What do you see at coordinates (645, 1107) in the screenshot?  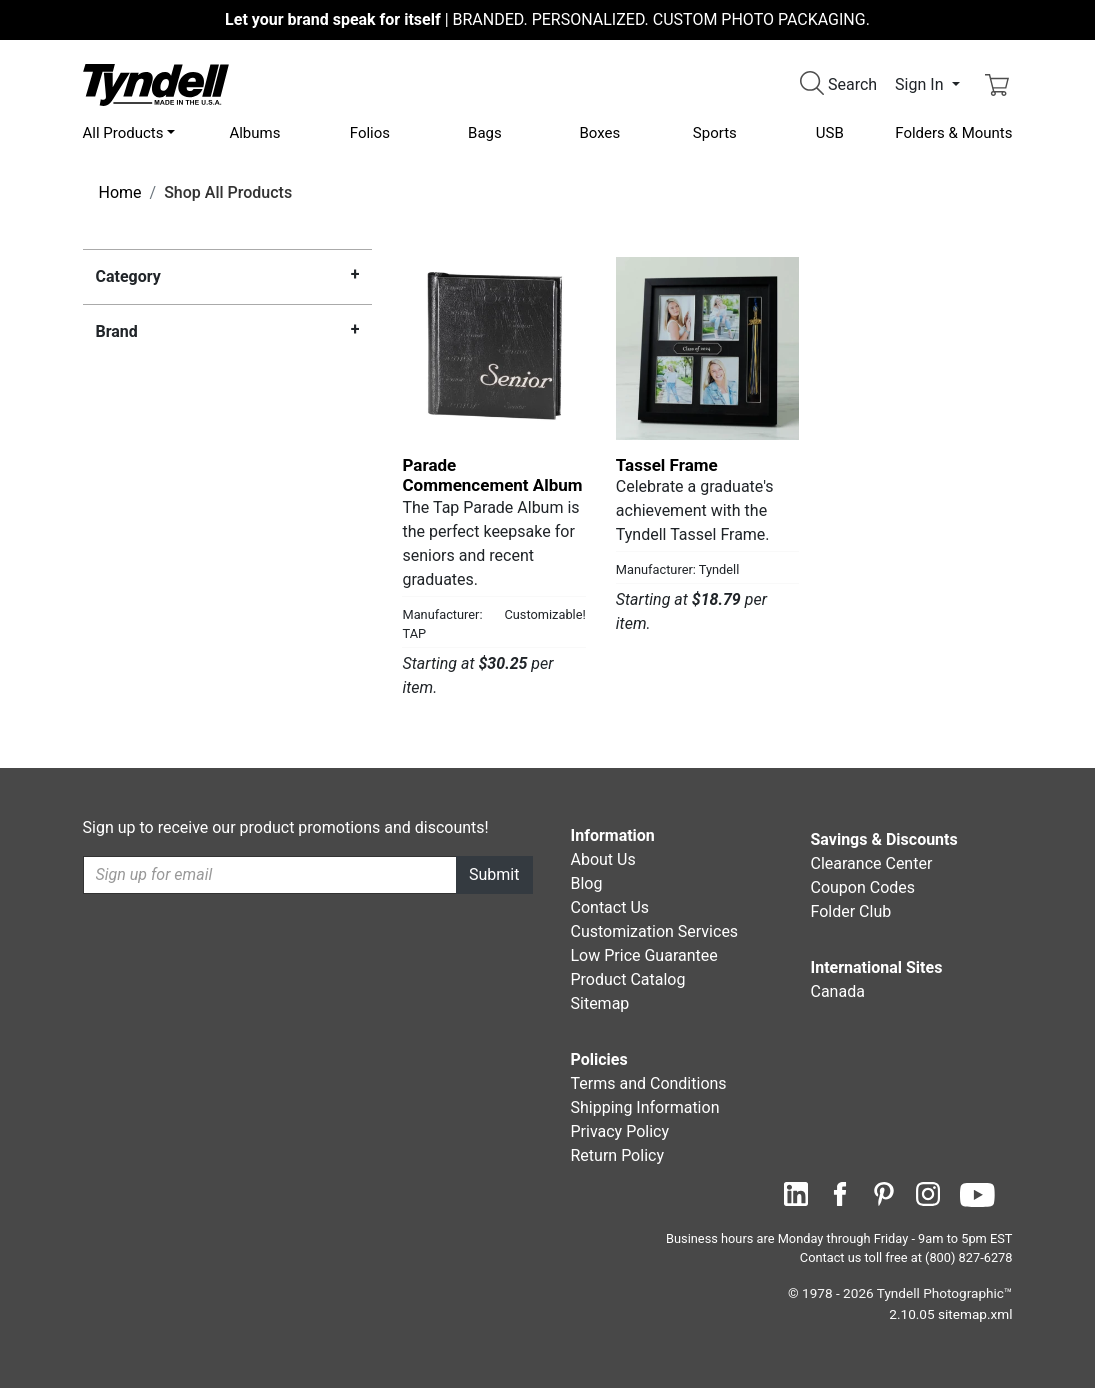 I see `Shipping Information` at bounding box center [645, 1107].